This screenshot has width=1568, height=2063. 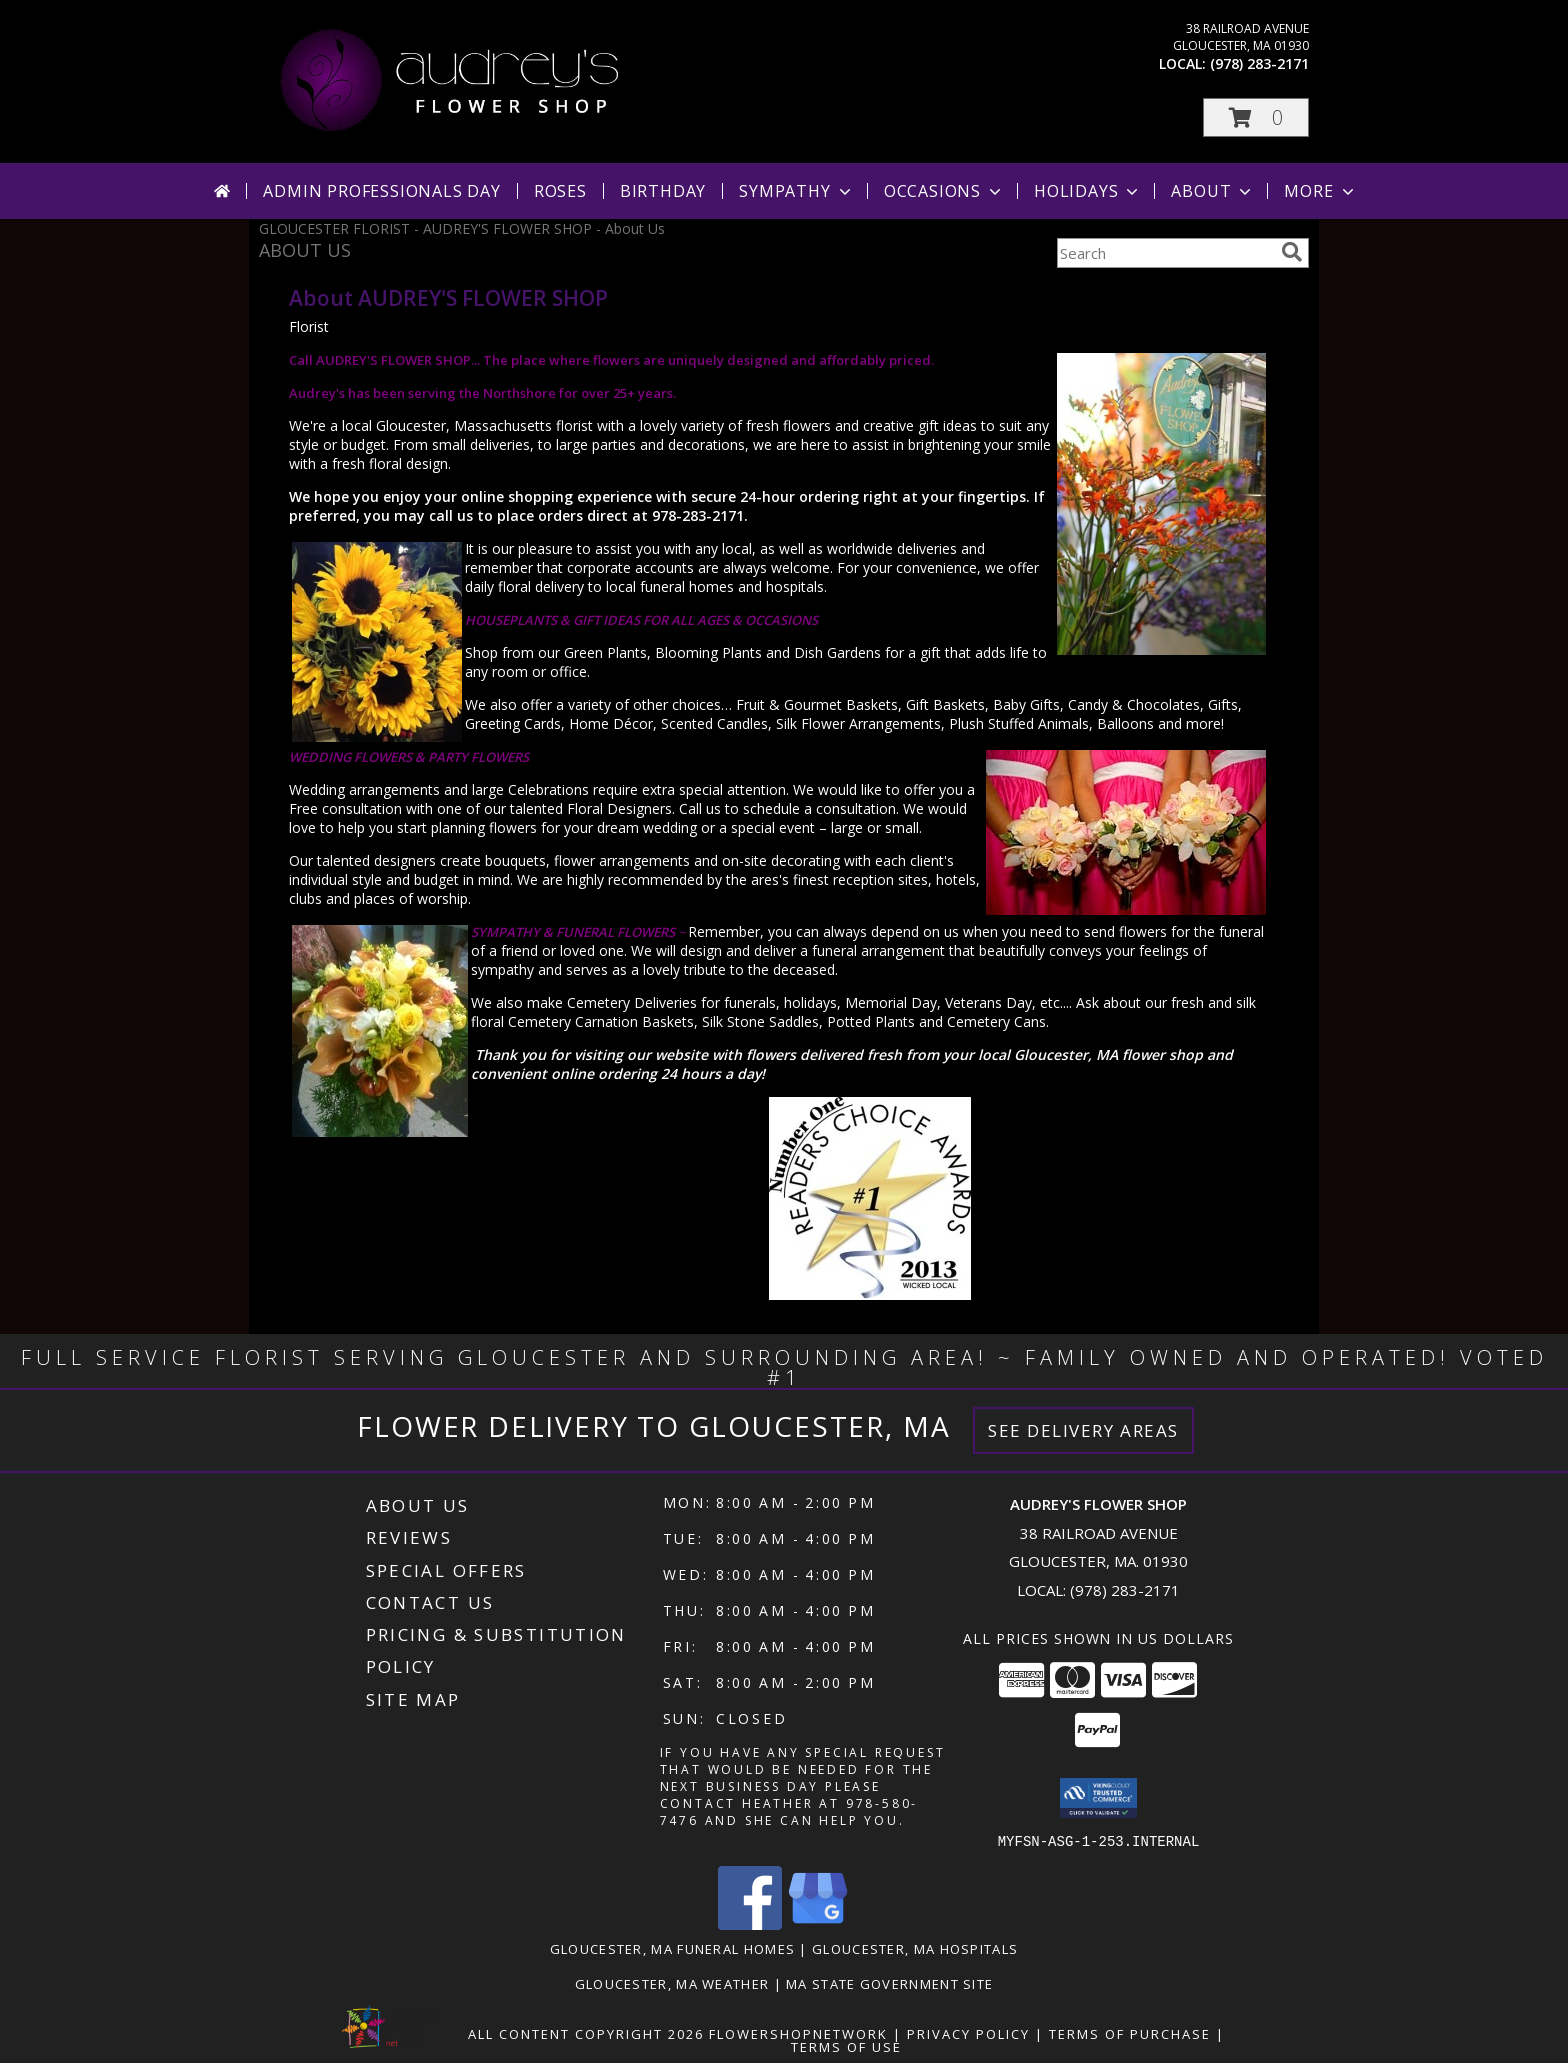 What do you see at coordinates (1292, 252) in the screenshot?
I see `[search]` at bounding box center [1292, 252].